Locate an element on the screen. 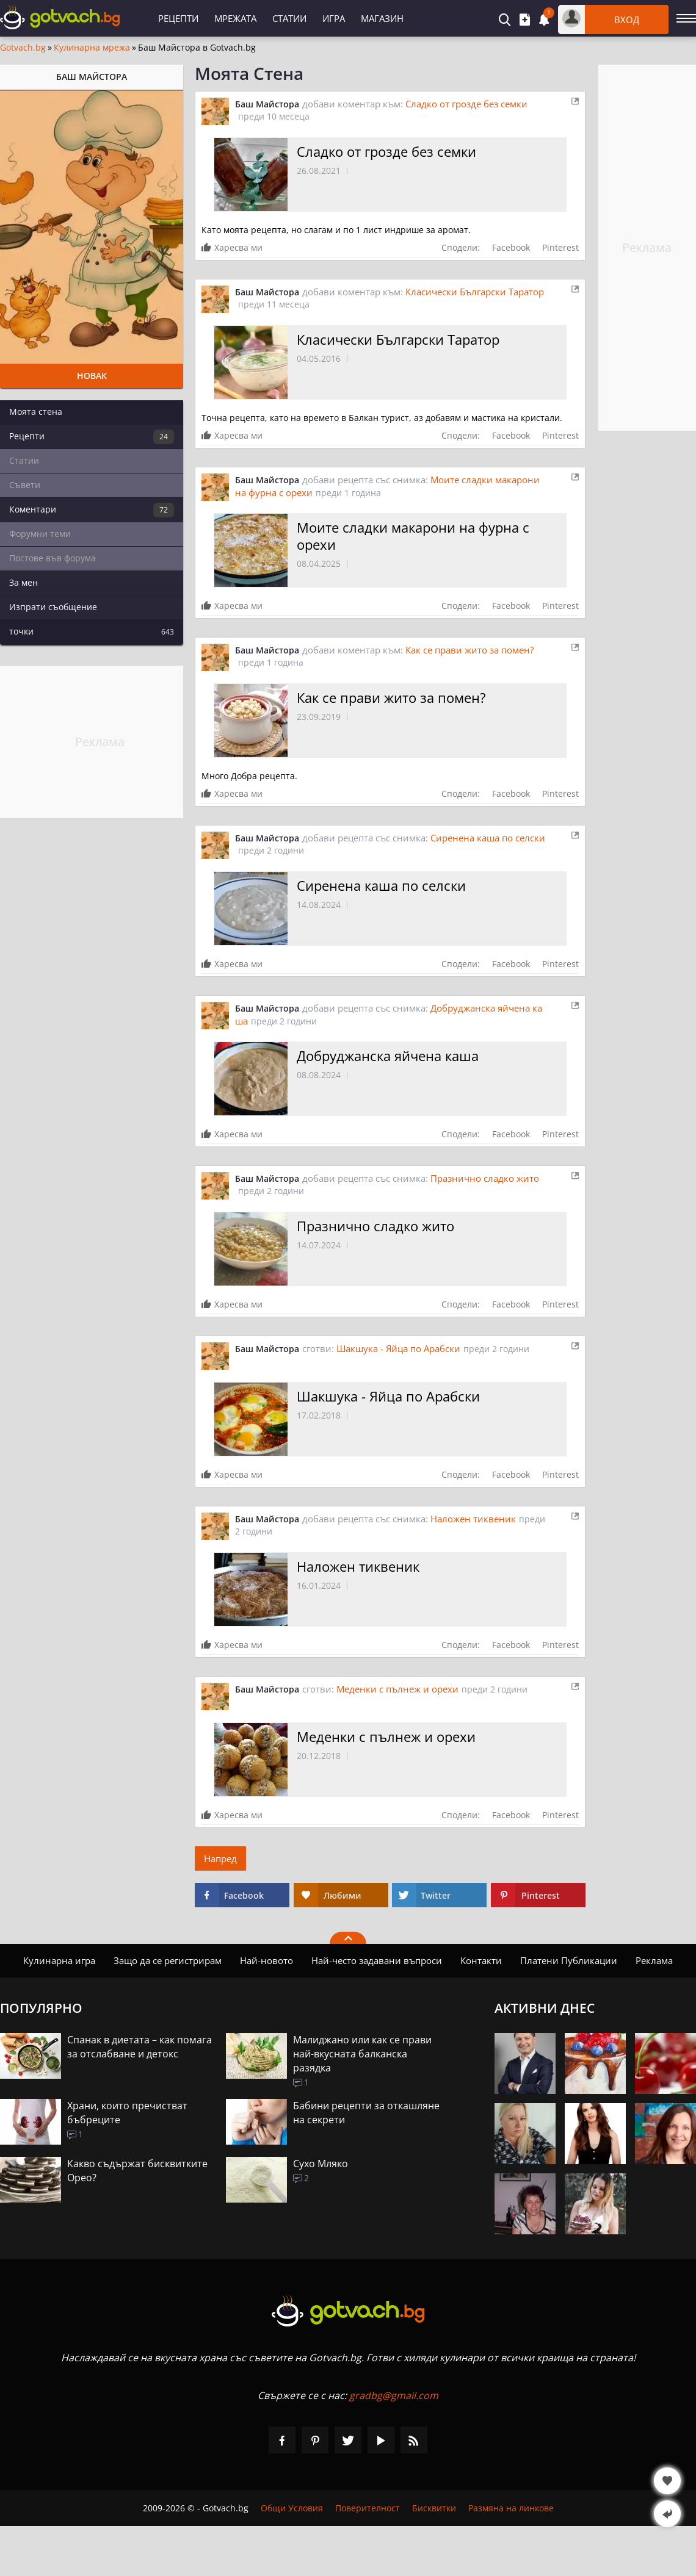 This screenshot has width=696, height=2576. Бисквитки is located at coordinates (434, 2508).